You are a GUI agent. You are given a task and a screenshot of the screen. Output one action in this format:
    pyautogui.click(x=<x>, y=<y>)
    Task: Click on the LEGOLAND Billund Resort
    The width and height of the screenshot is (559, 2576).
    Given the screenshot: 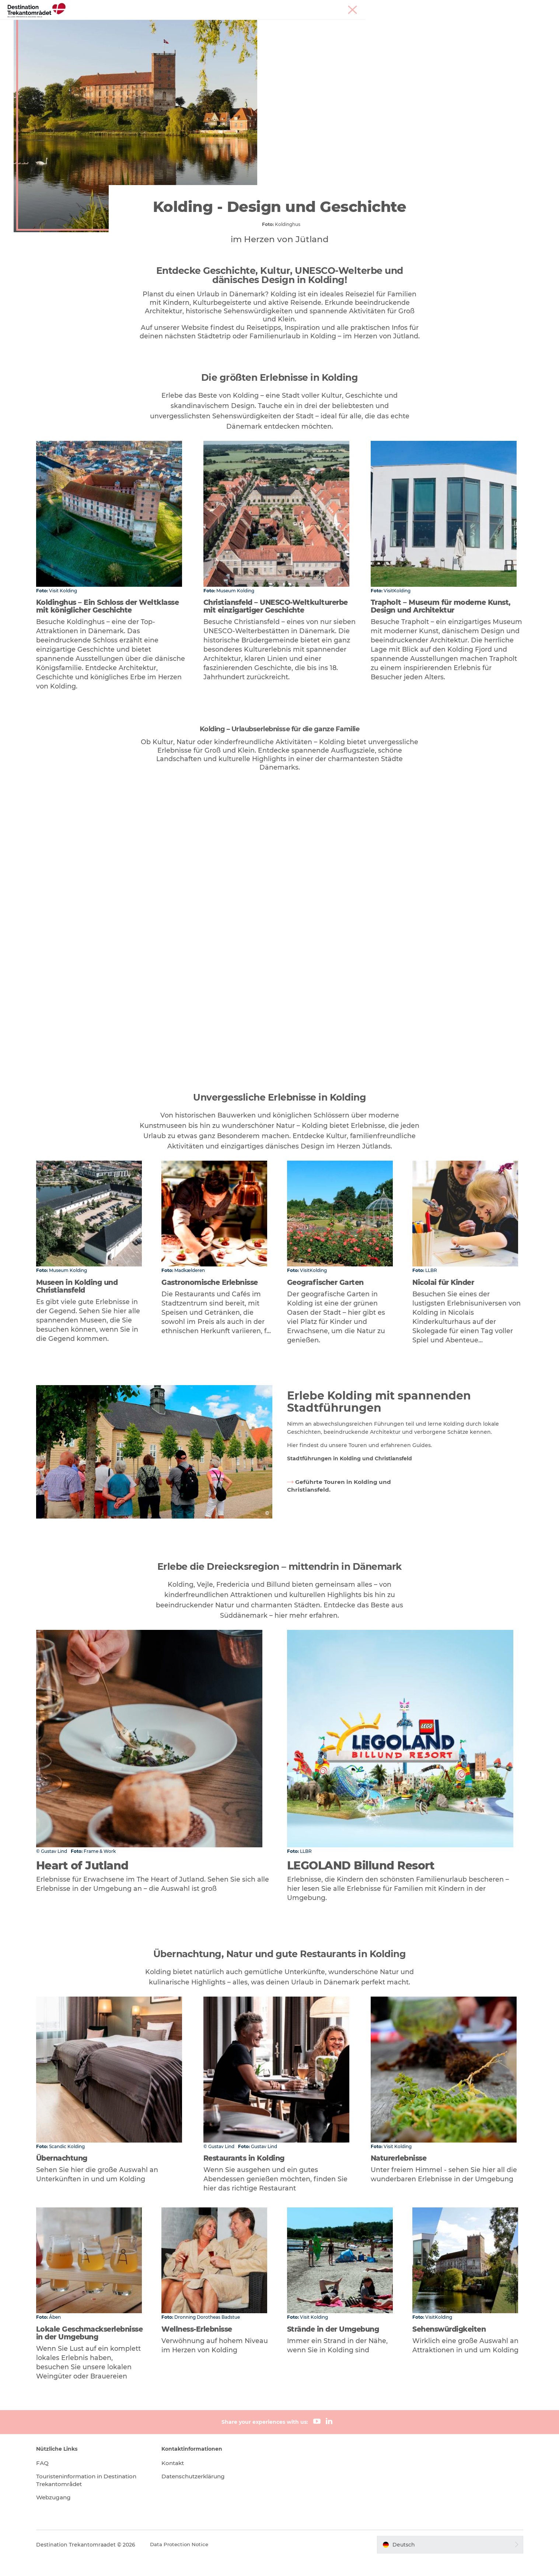 What is the action you would take?
    pyautogui.click(x=197, y=23)
    